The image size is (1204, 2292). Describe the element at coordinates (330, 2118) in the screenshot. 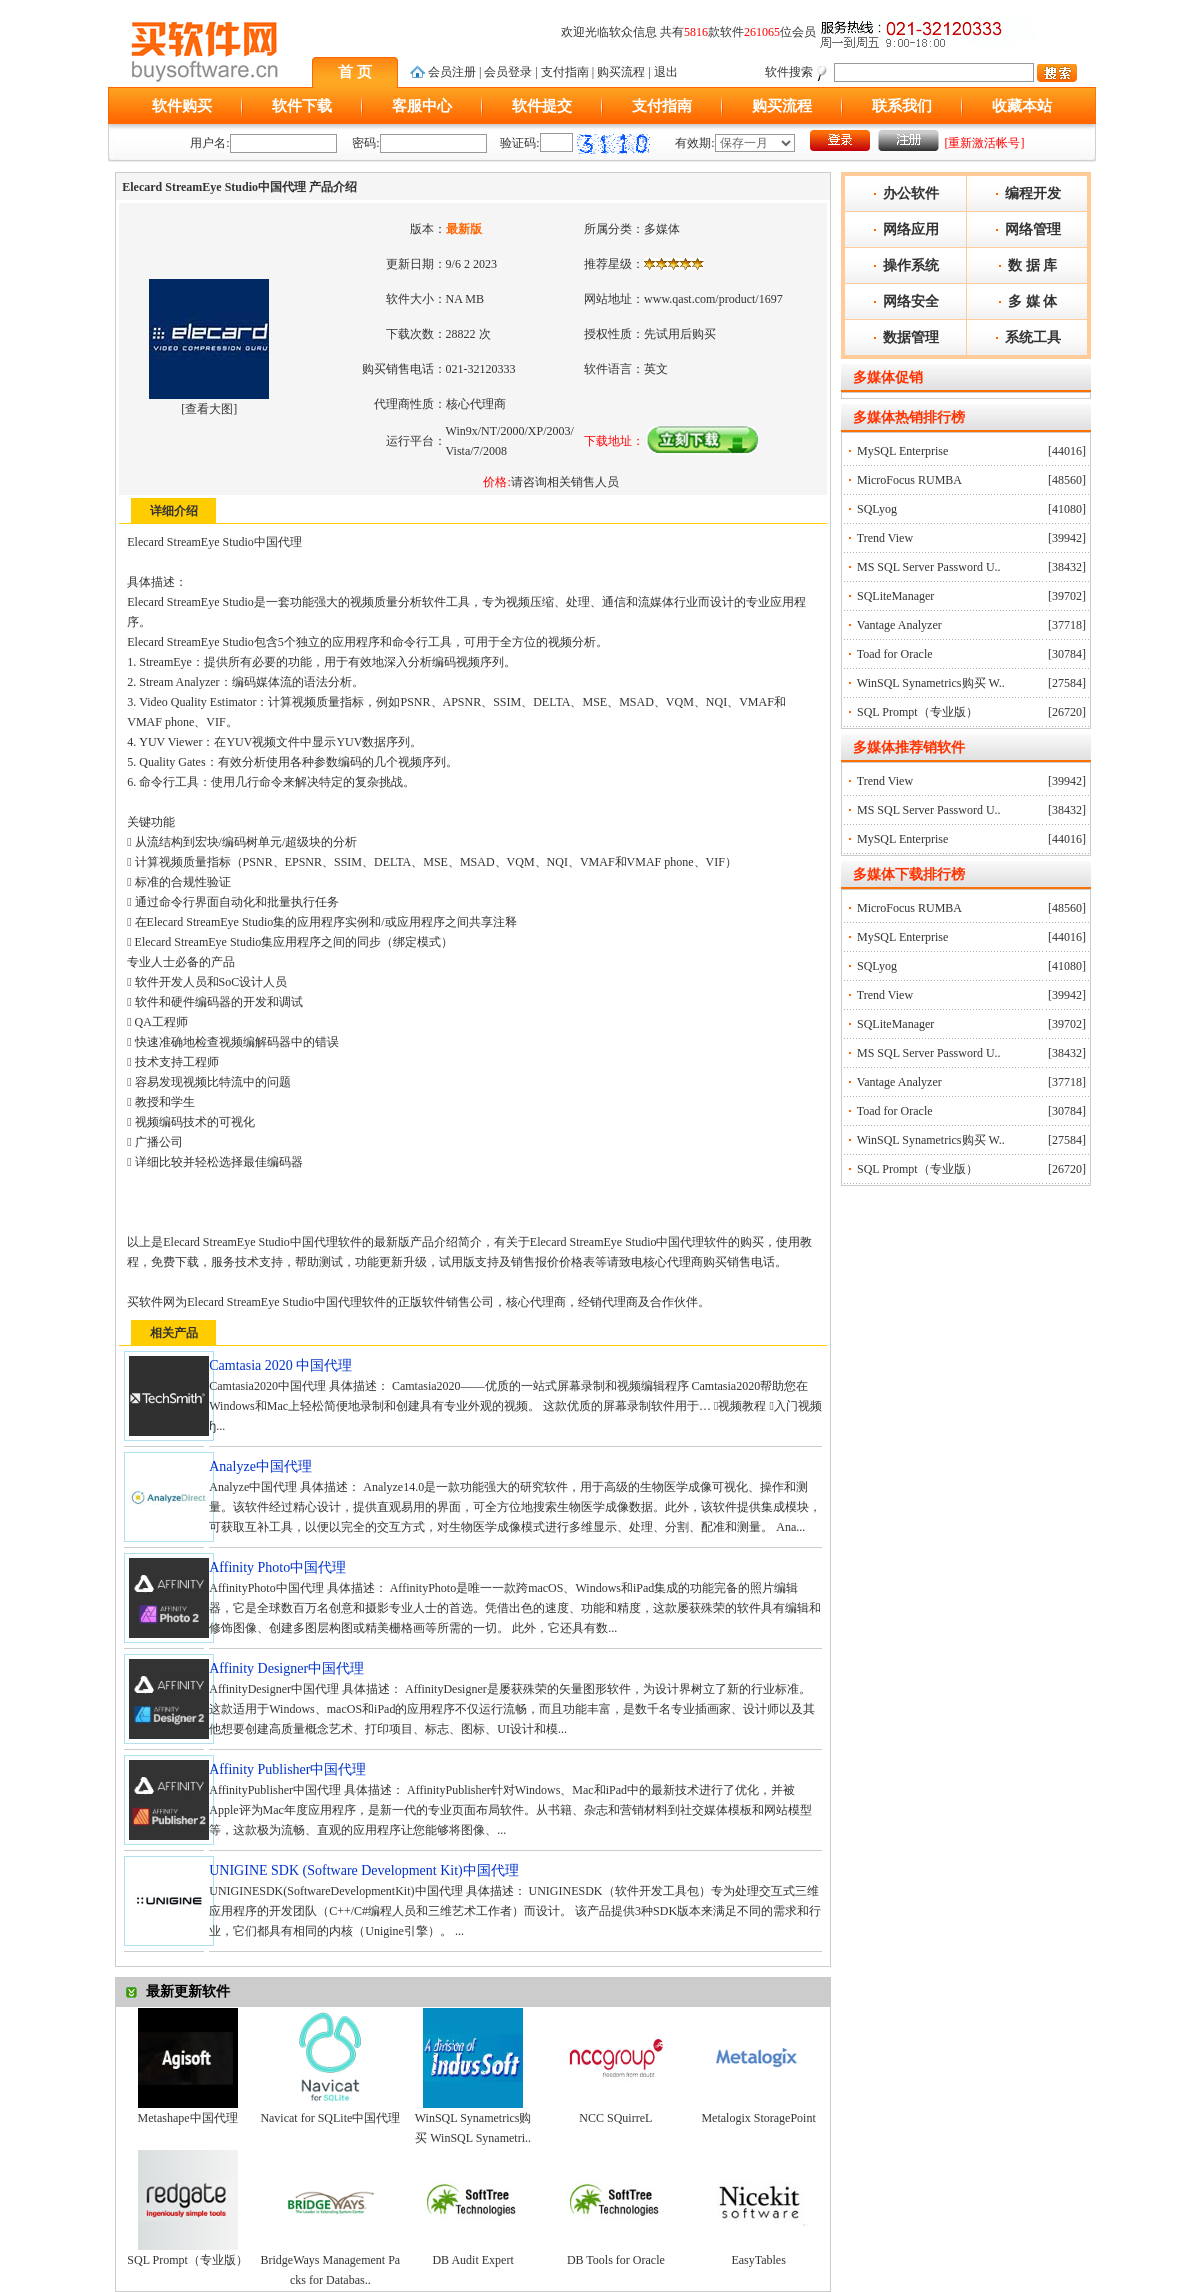

I see `Navicat for SQLite中国代理` at that location.